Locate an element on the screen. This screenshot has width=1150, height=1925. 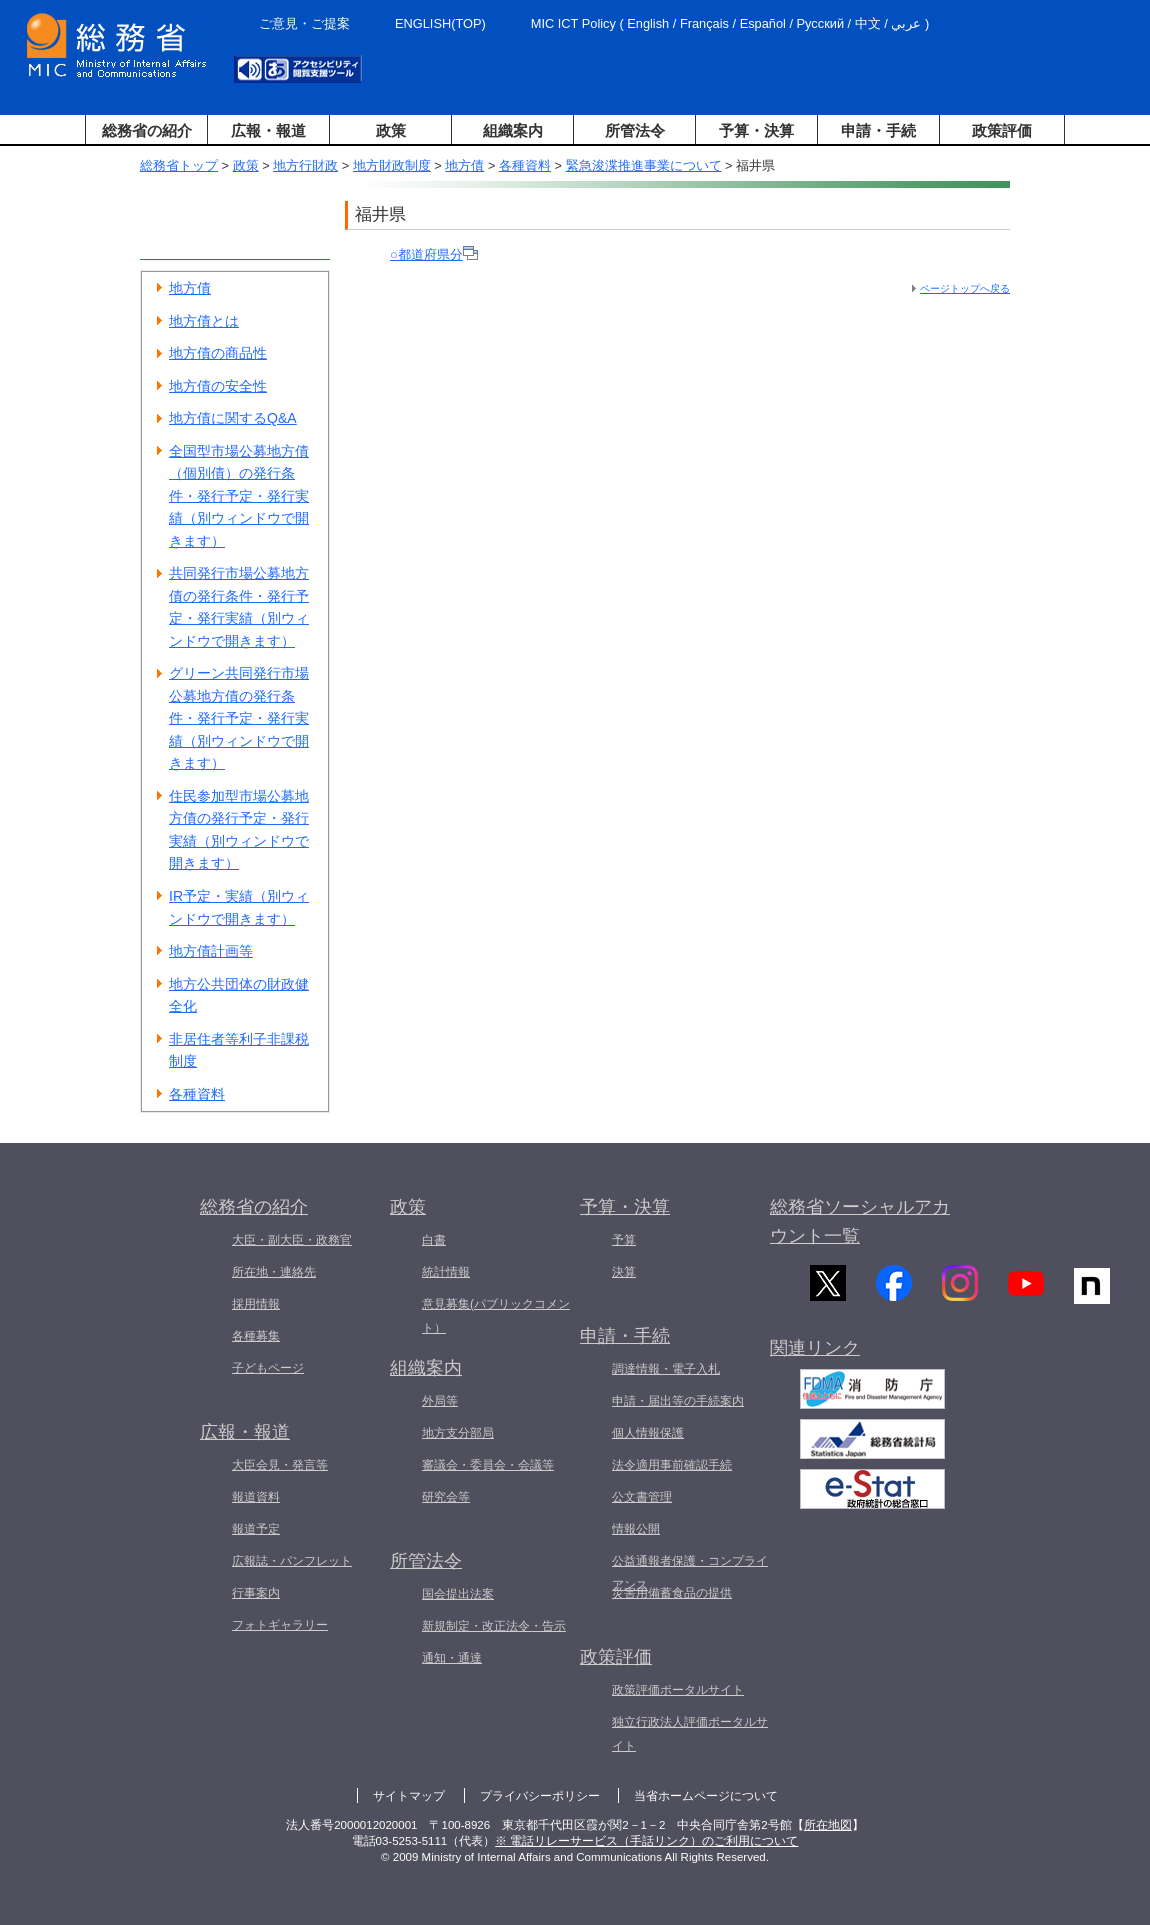
行事案内 is located at coordinates (256, 1593).